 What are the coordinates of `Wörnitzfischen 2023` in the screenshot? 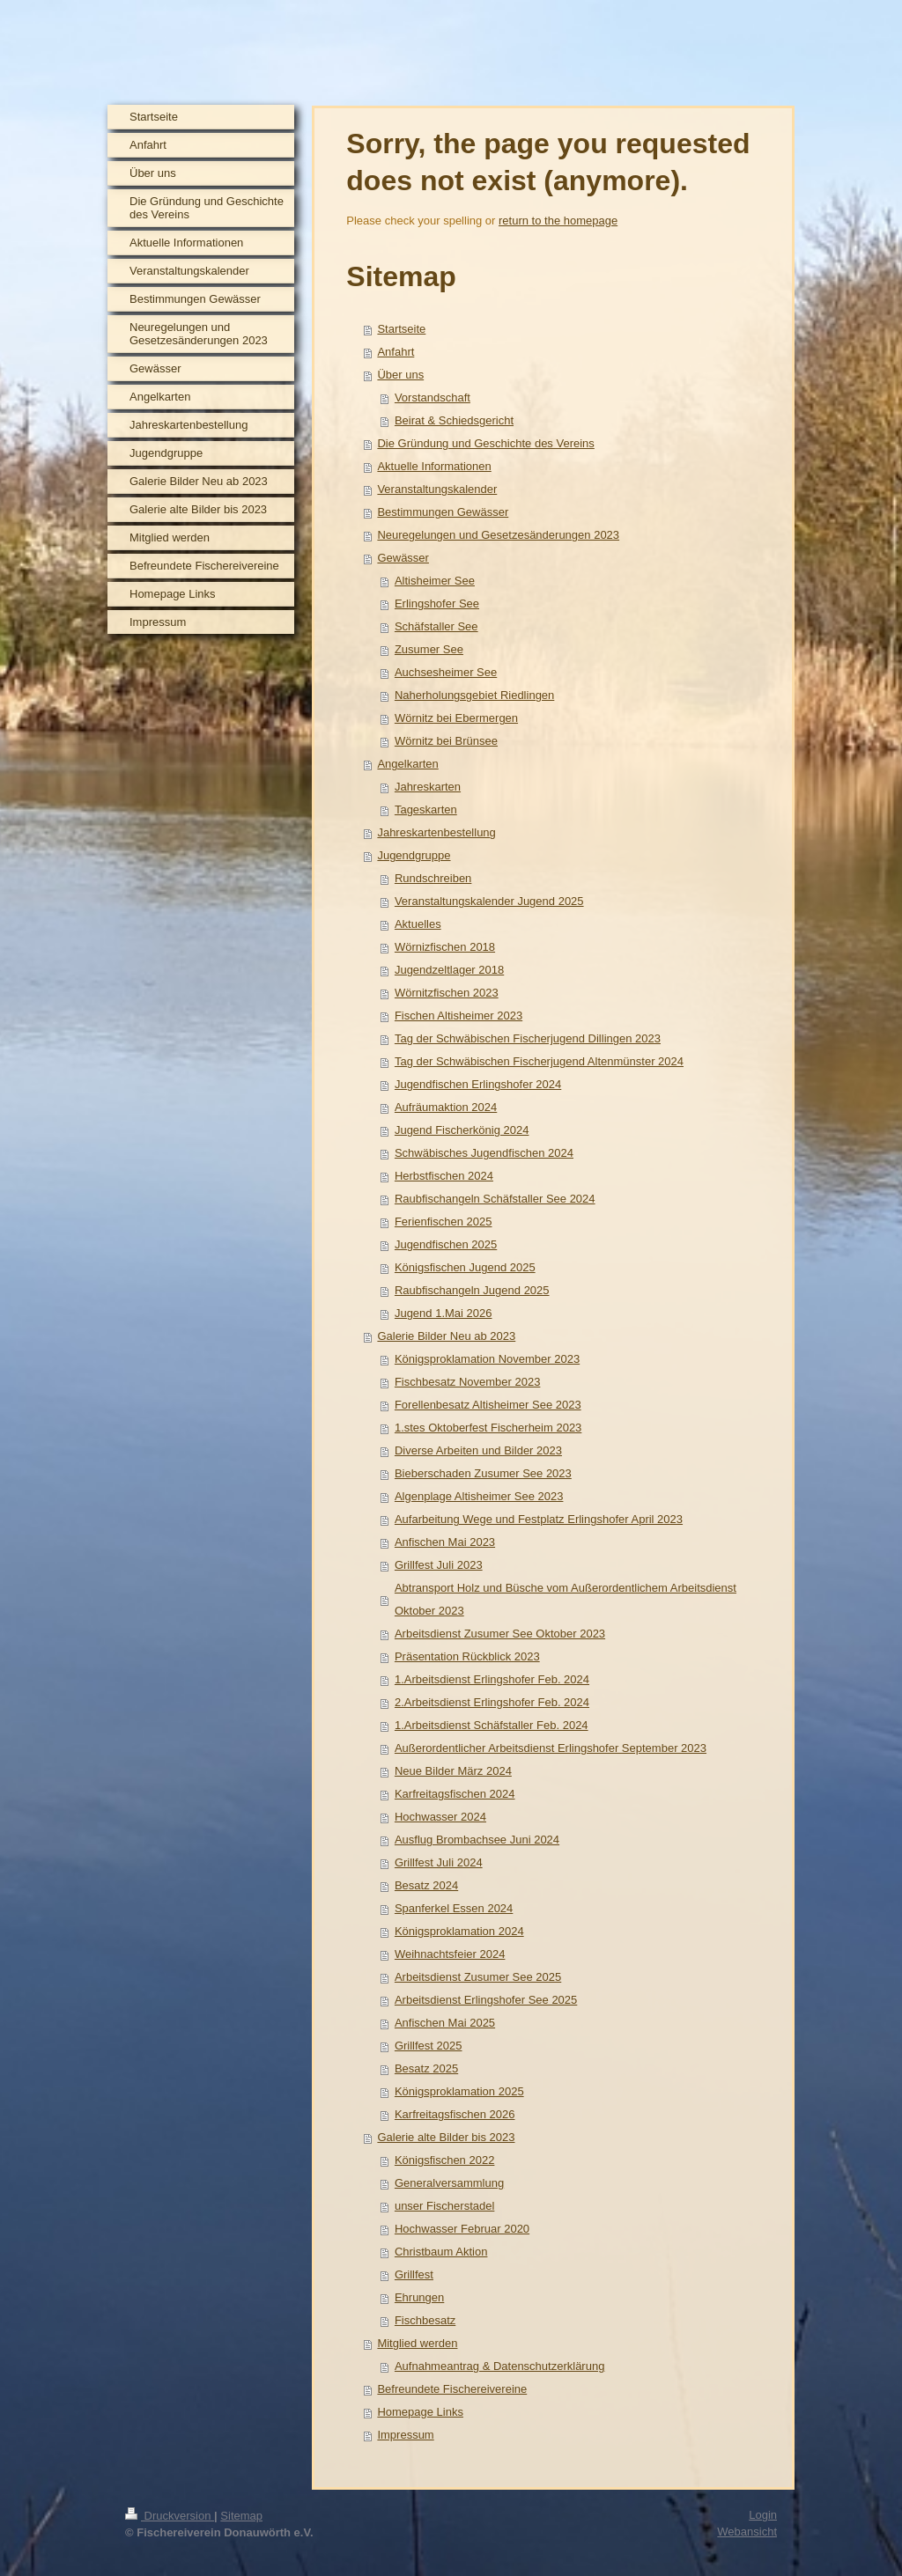 It's located at (447, 992).